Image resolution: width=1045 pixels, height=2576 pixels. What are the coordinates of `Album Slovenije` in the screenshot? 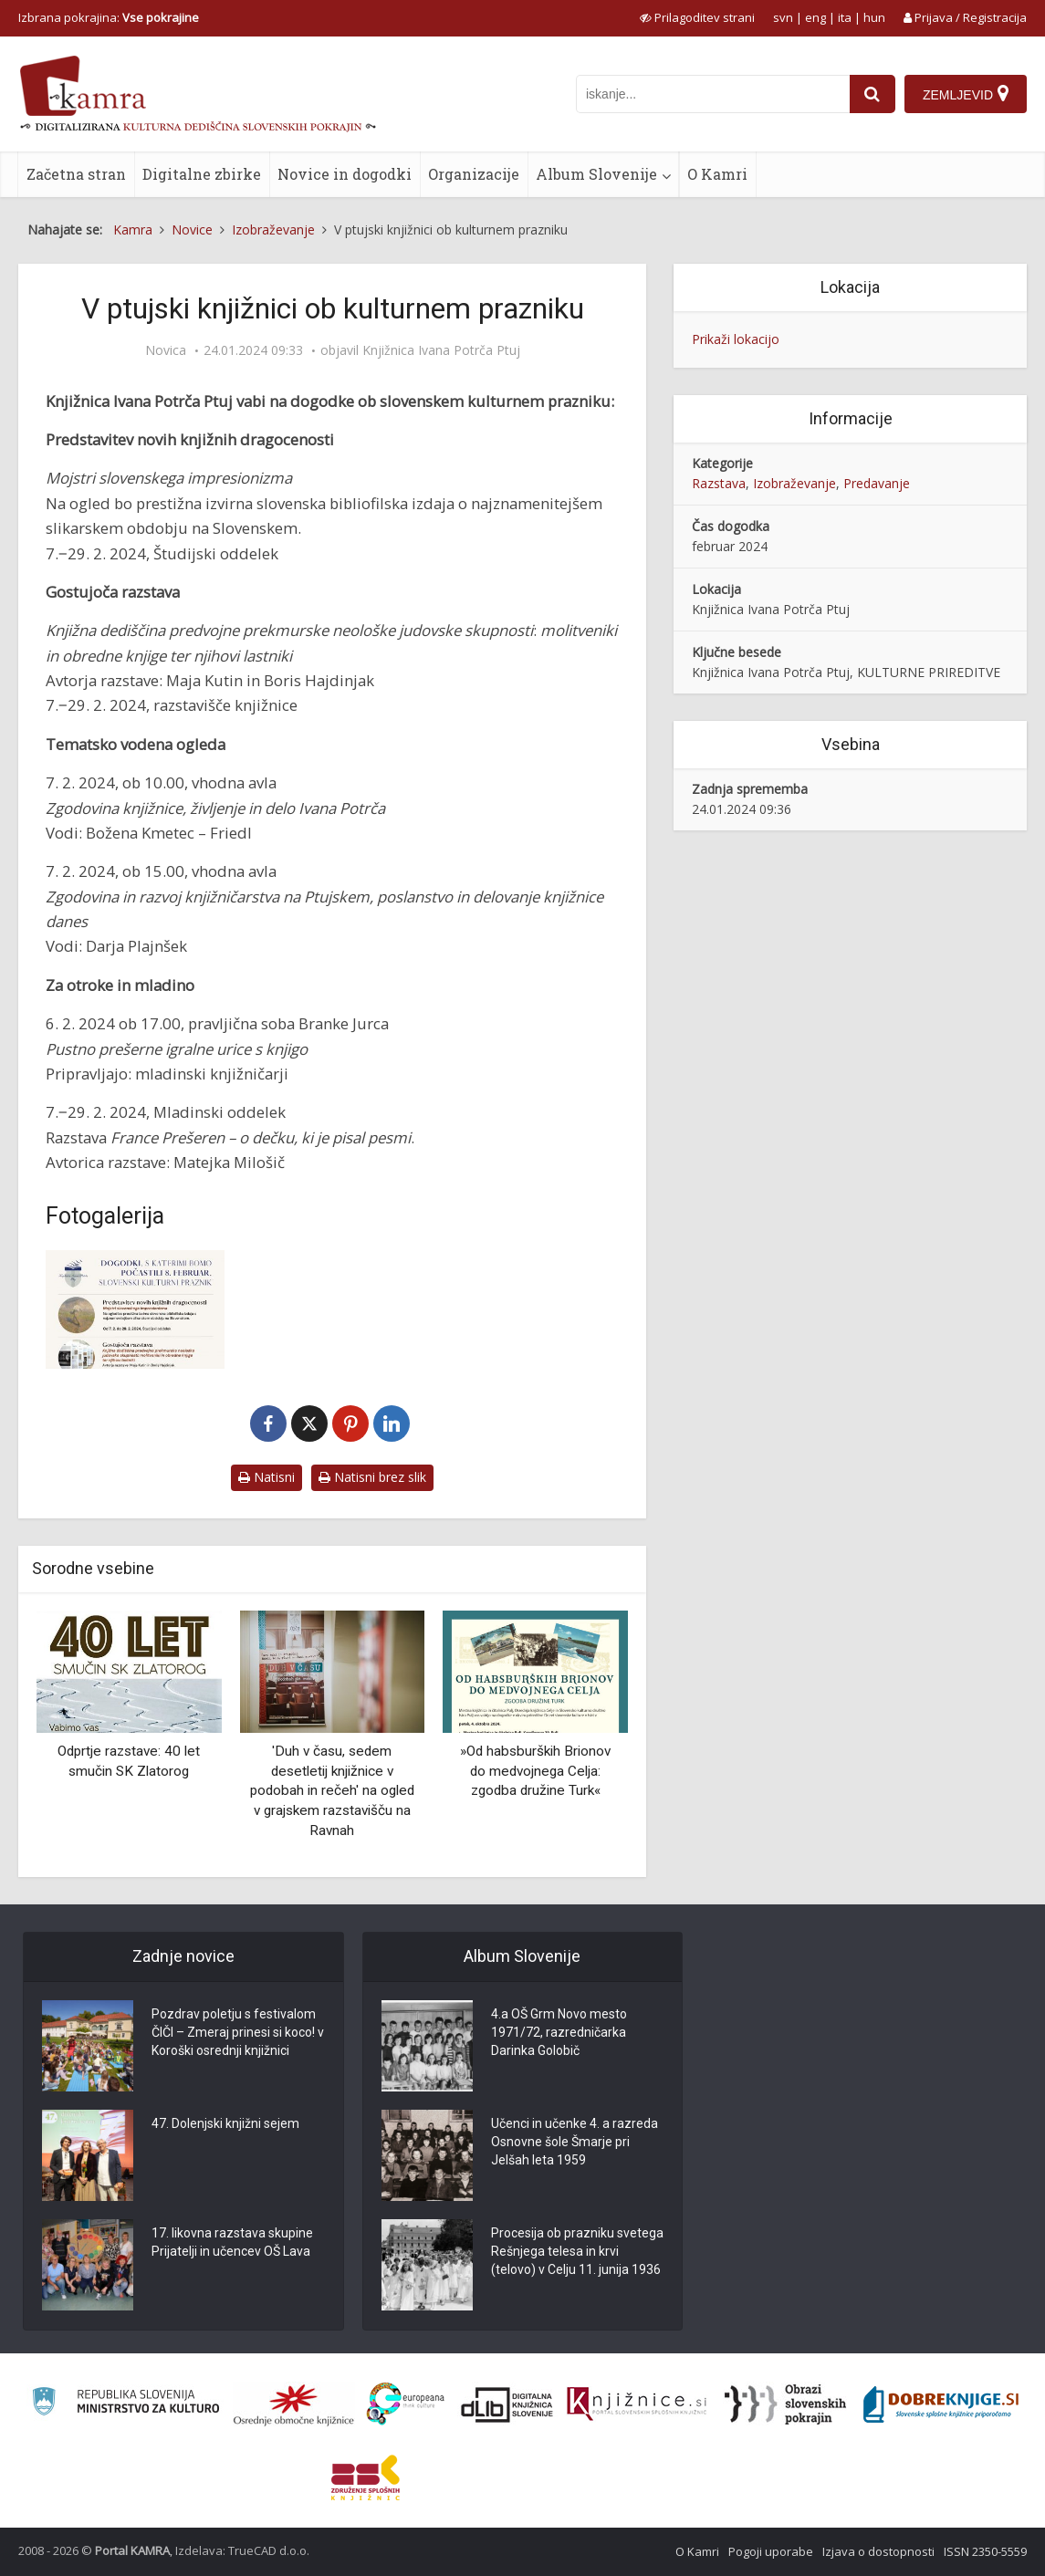 It's located at (596, 173).